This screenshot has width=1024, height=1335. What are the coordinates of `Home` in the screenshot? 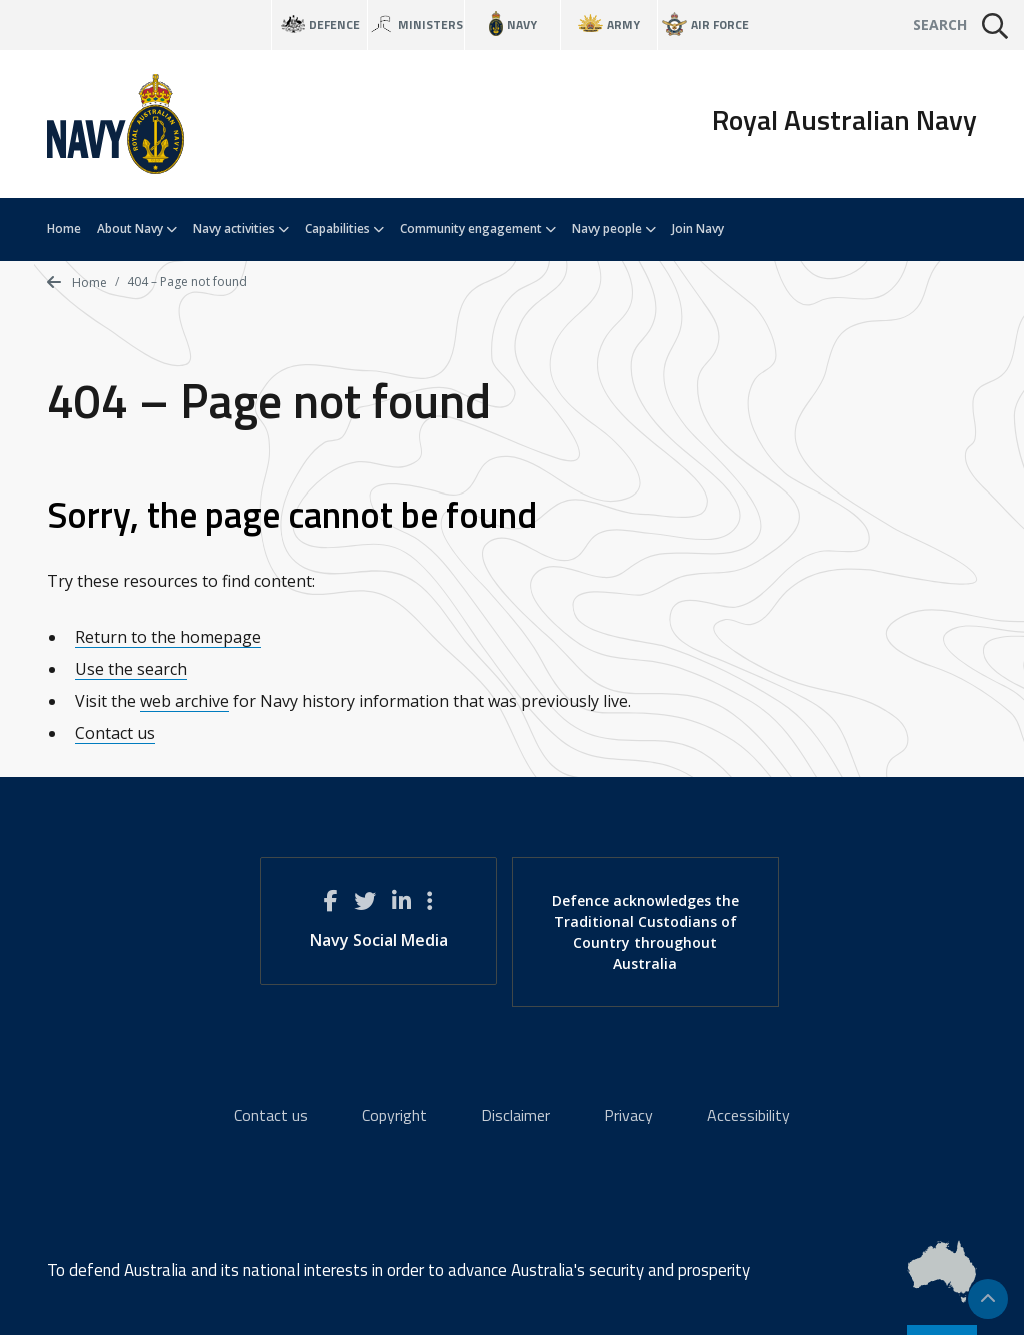 It's located at (64, 228).